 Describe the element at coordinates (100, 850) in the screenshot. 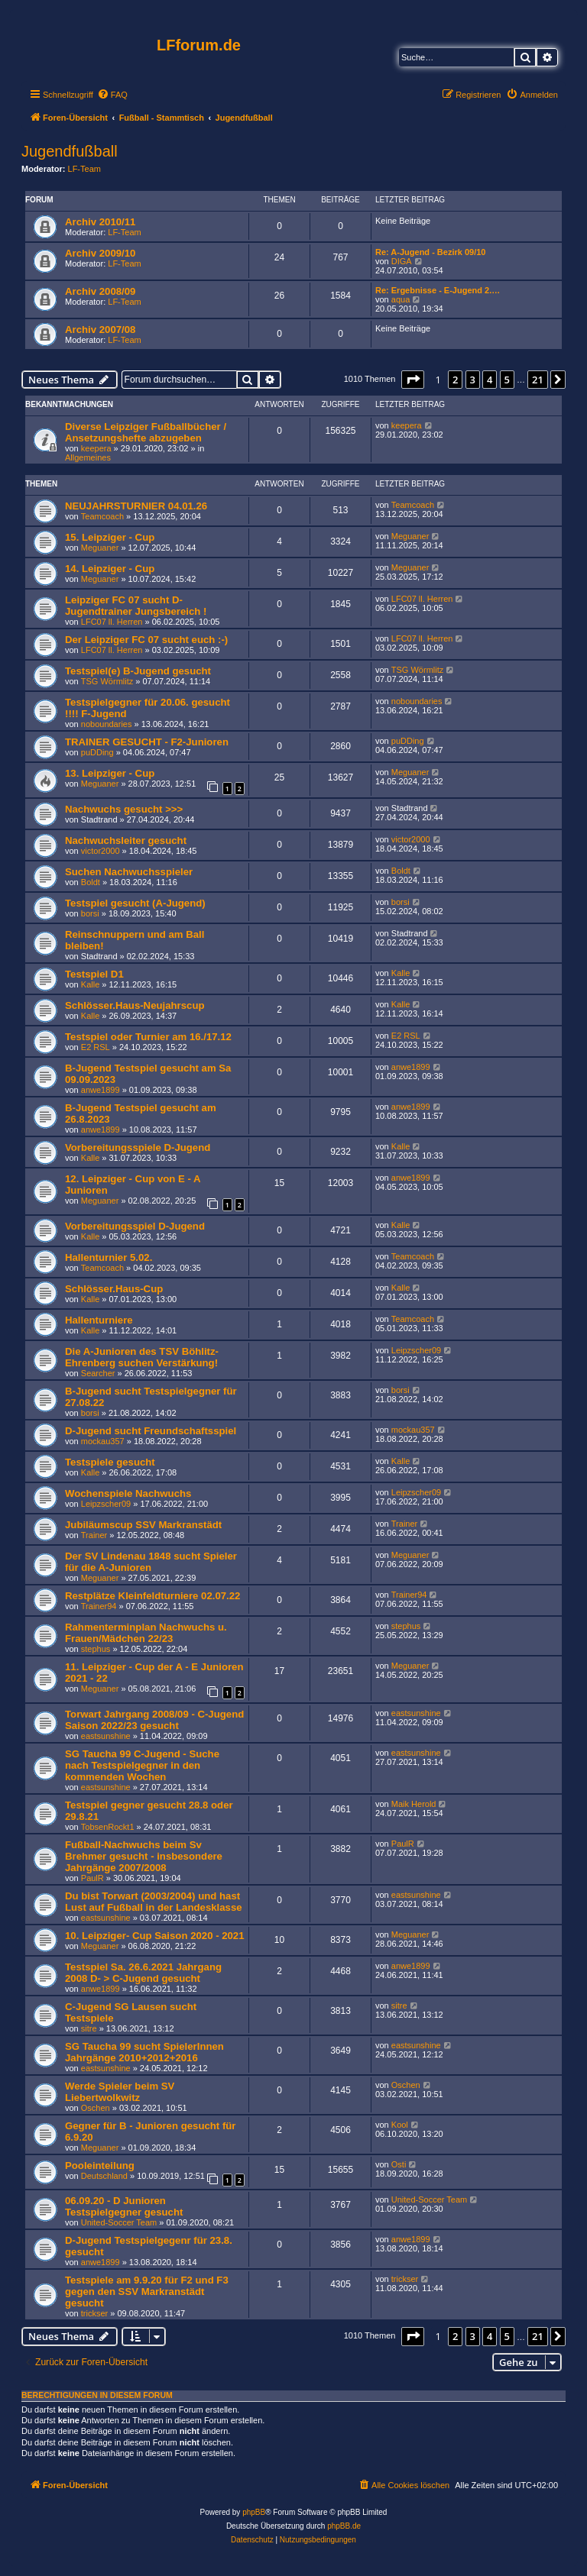

I see `victor2000` at that location.